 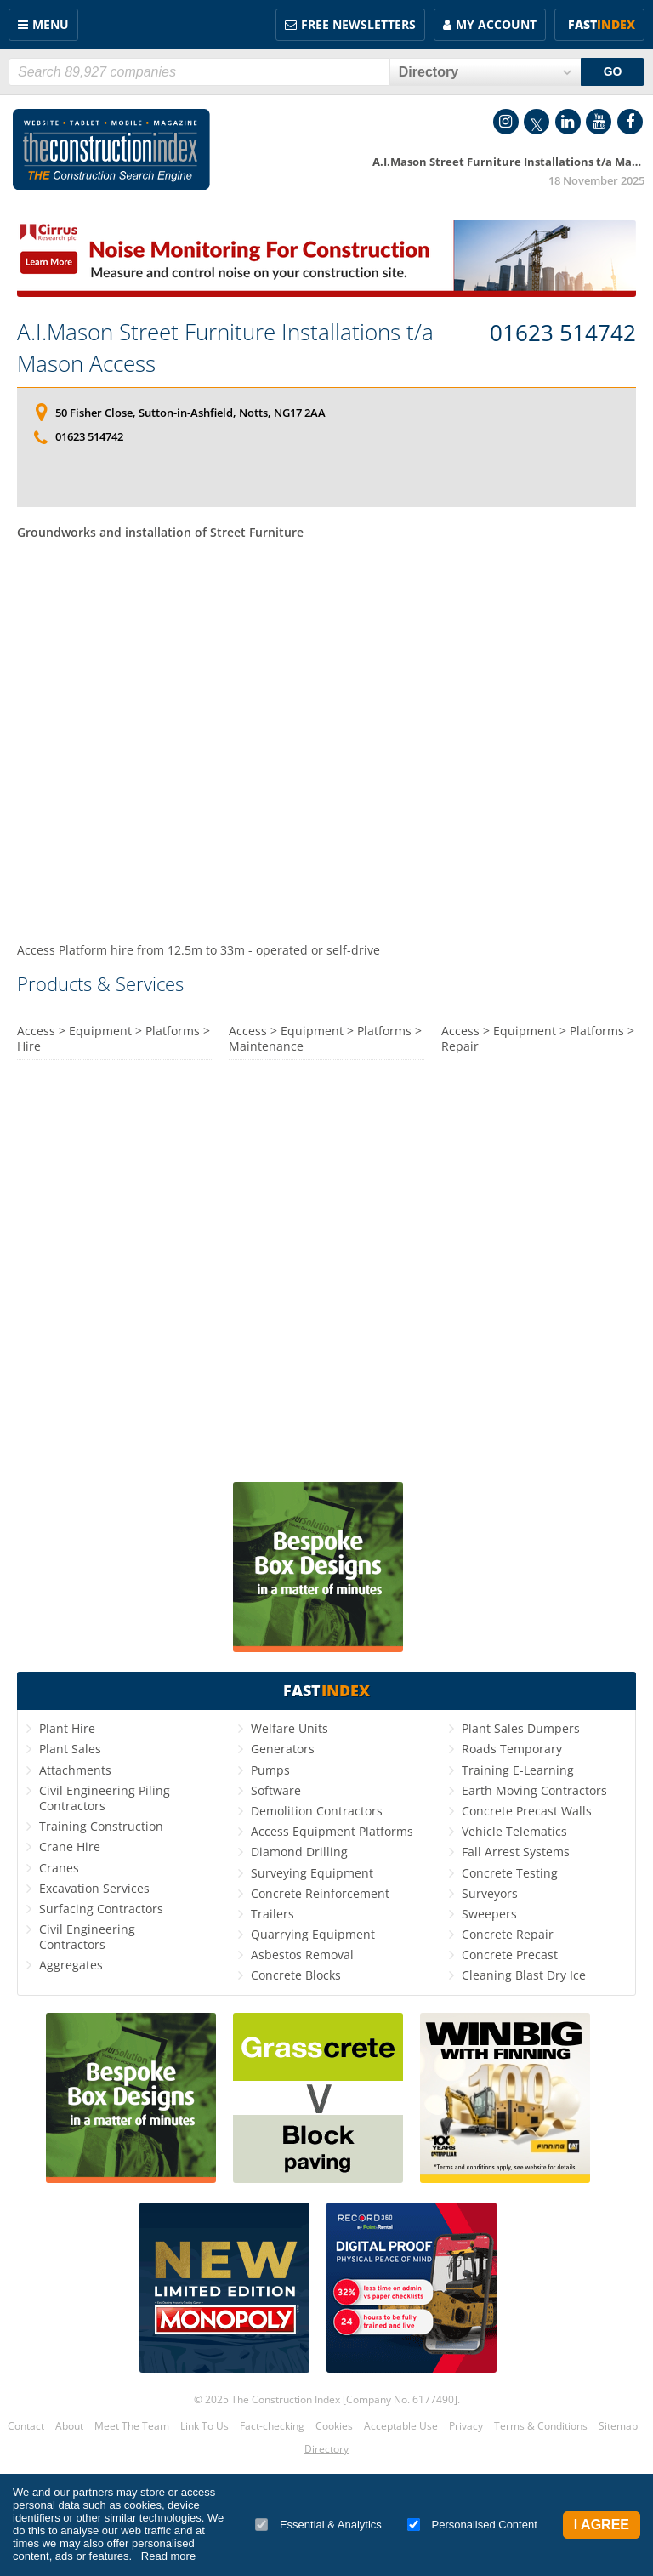 What do you see at coordinates (496, 24) in the screenshot?
I see `My Account` at bounding box center [496, 24].